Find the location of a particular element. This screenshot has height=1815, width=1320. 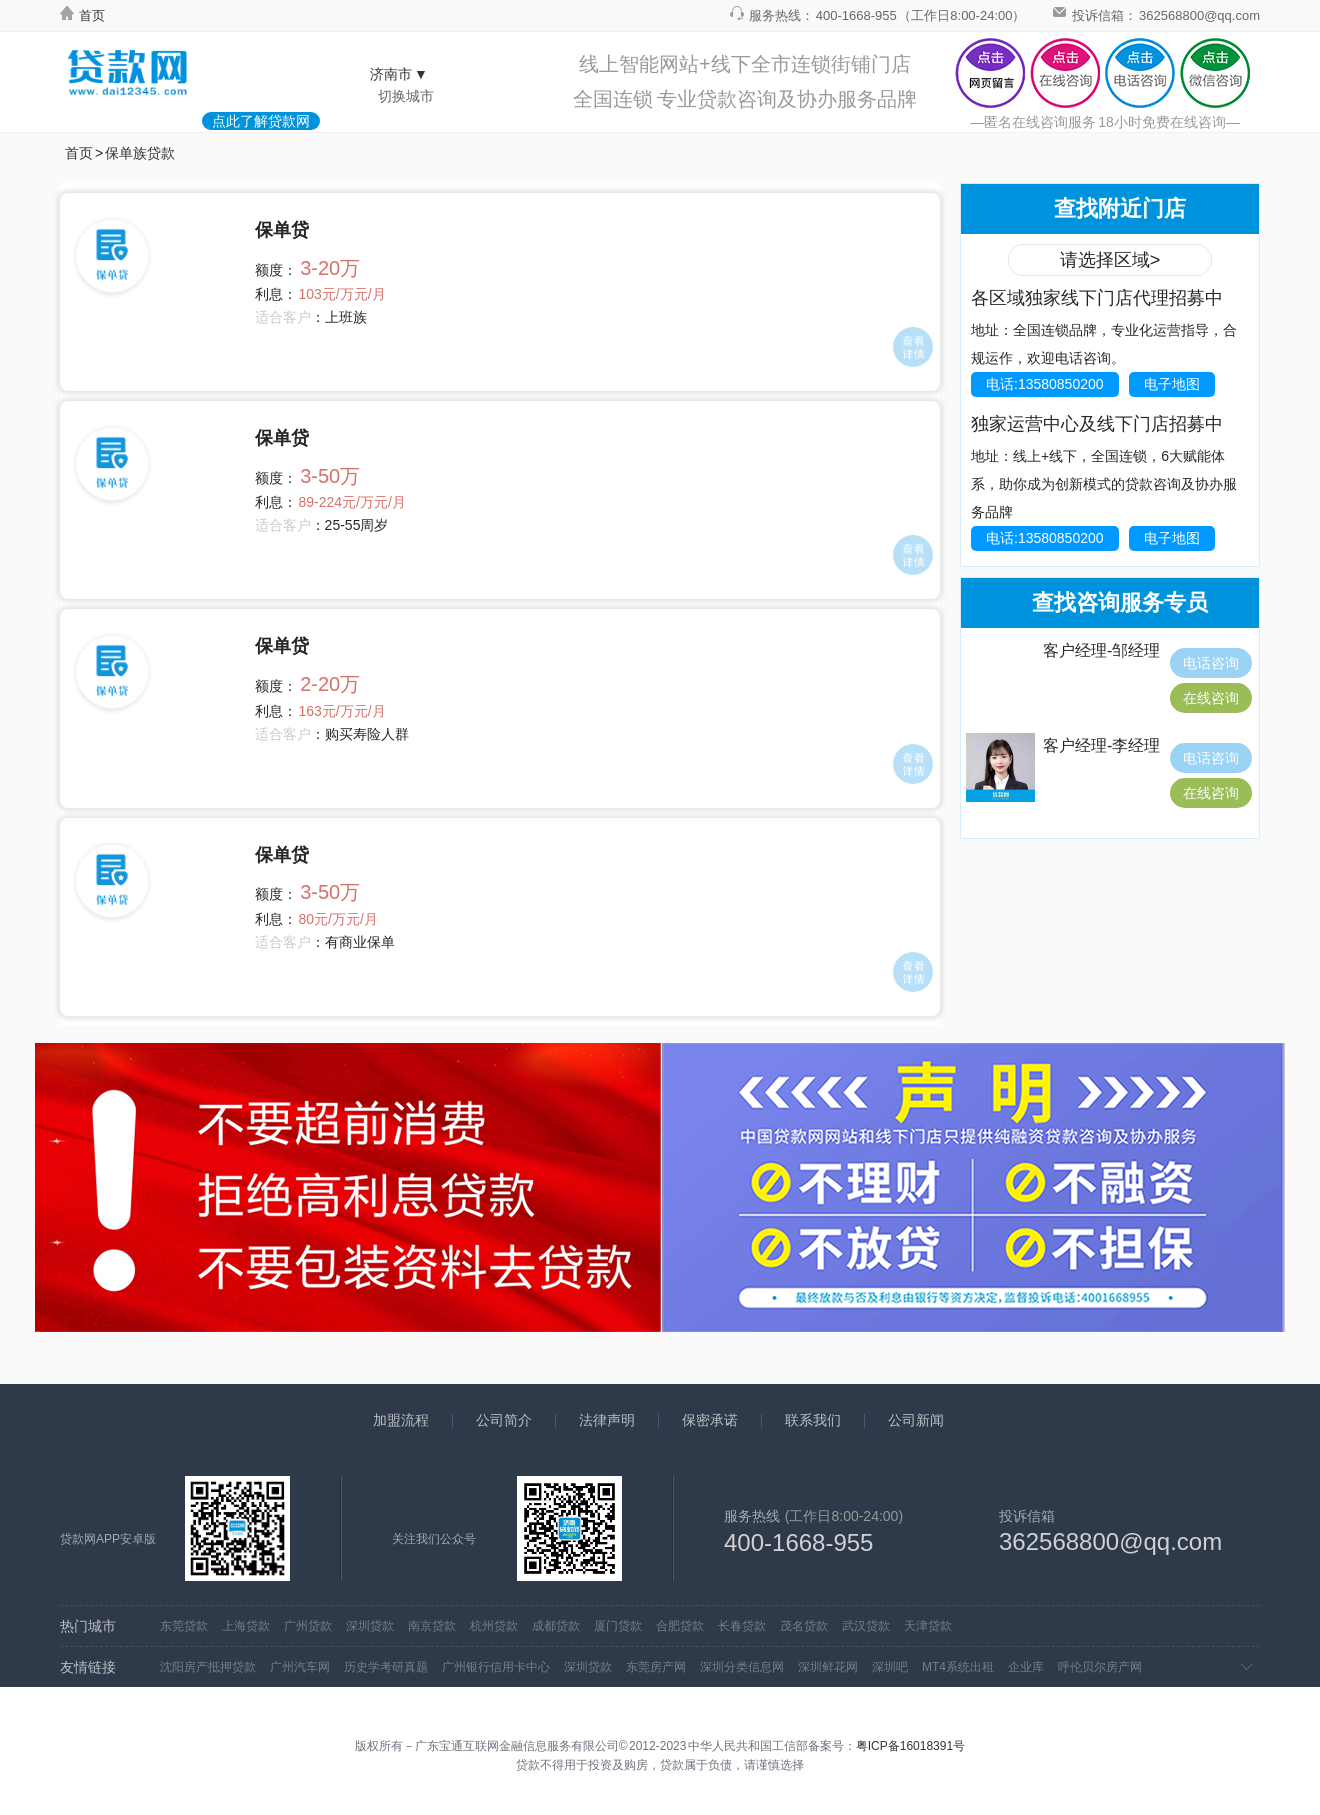

联系我们 is located at coordinates (813, 1420).